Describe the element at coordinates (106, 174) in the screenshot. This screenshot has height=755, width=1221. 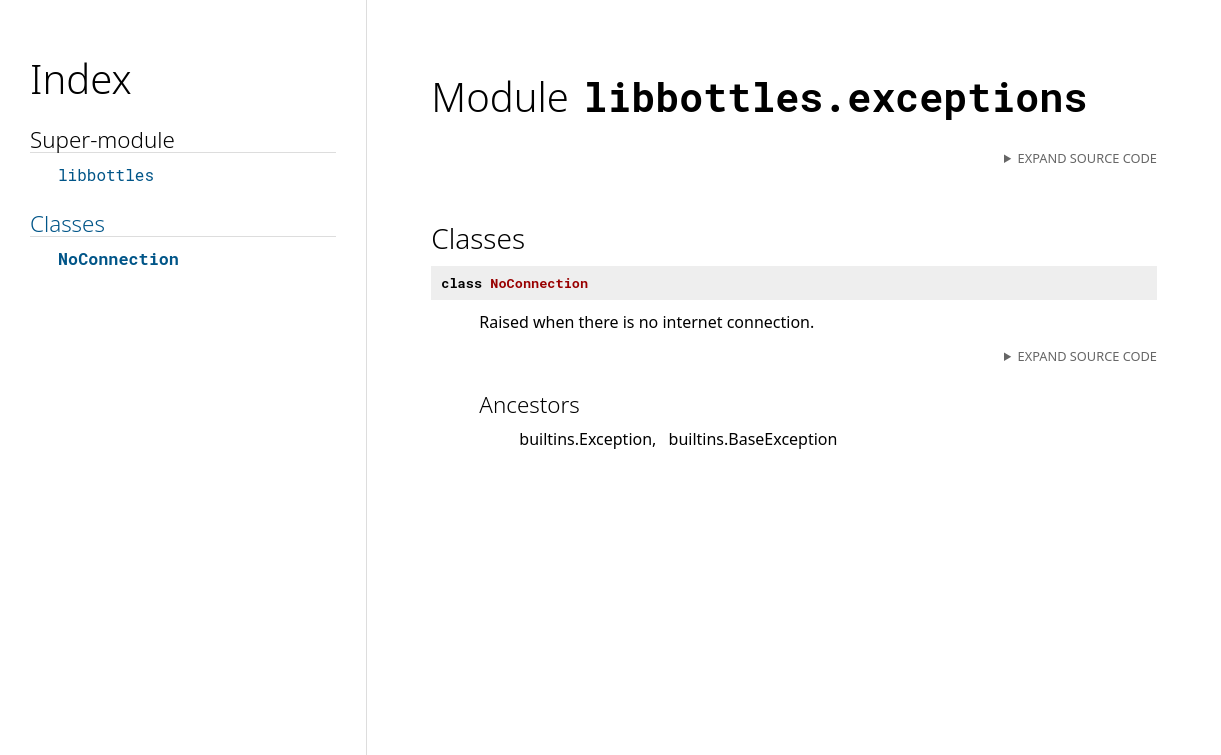
I see `libbottles` at that location.